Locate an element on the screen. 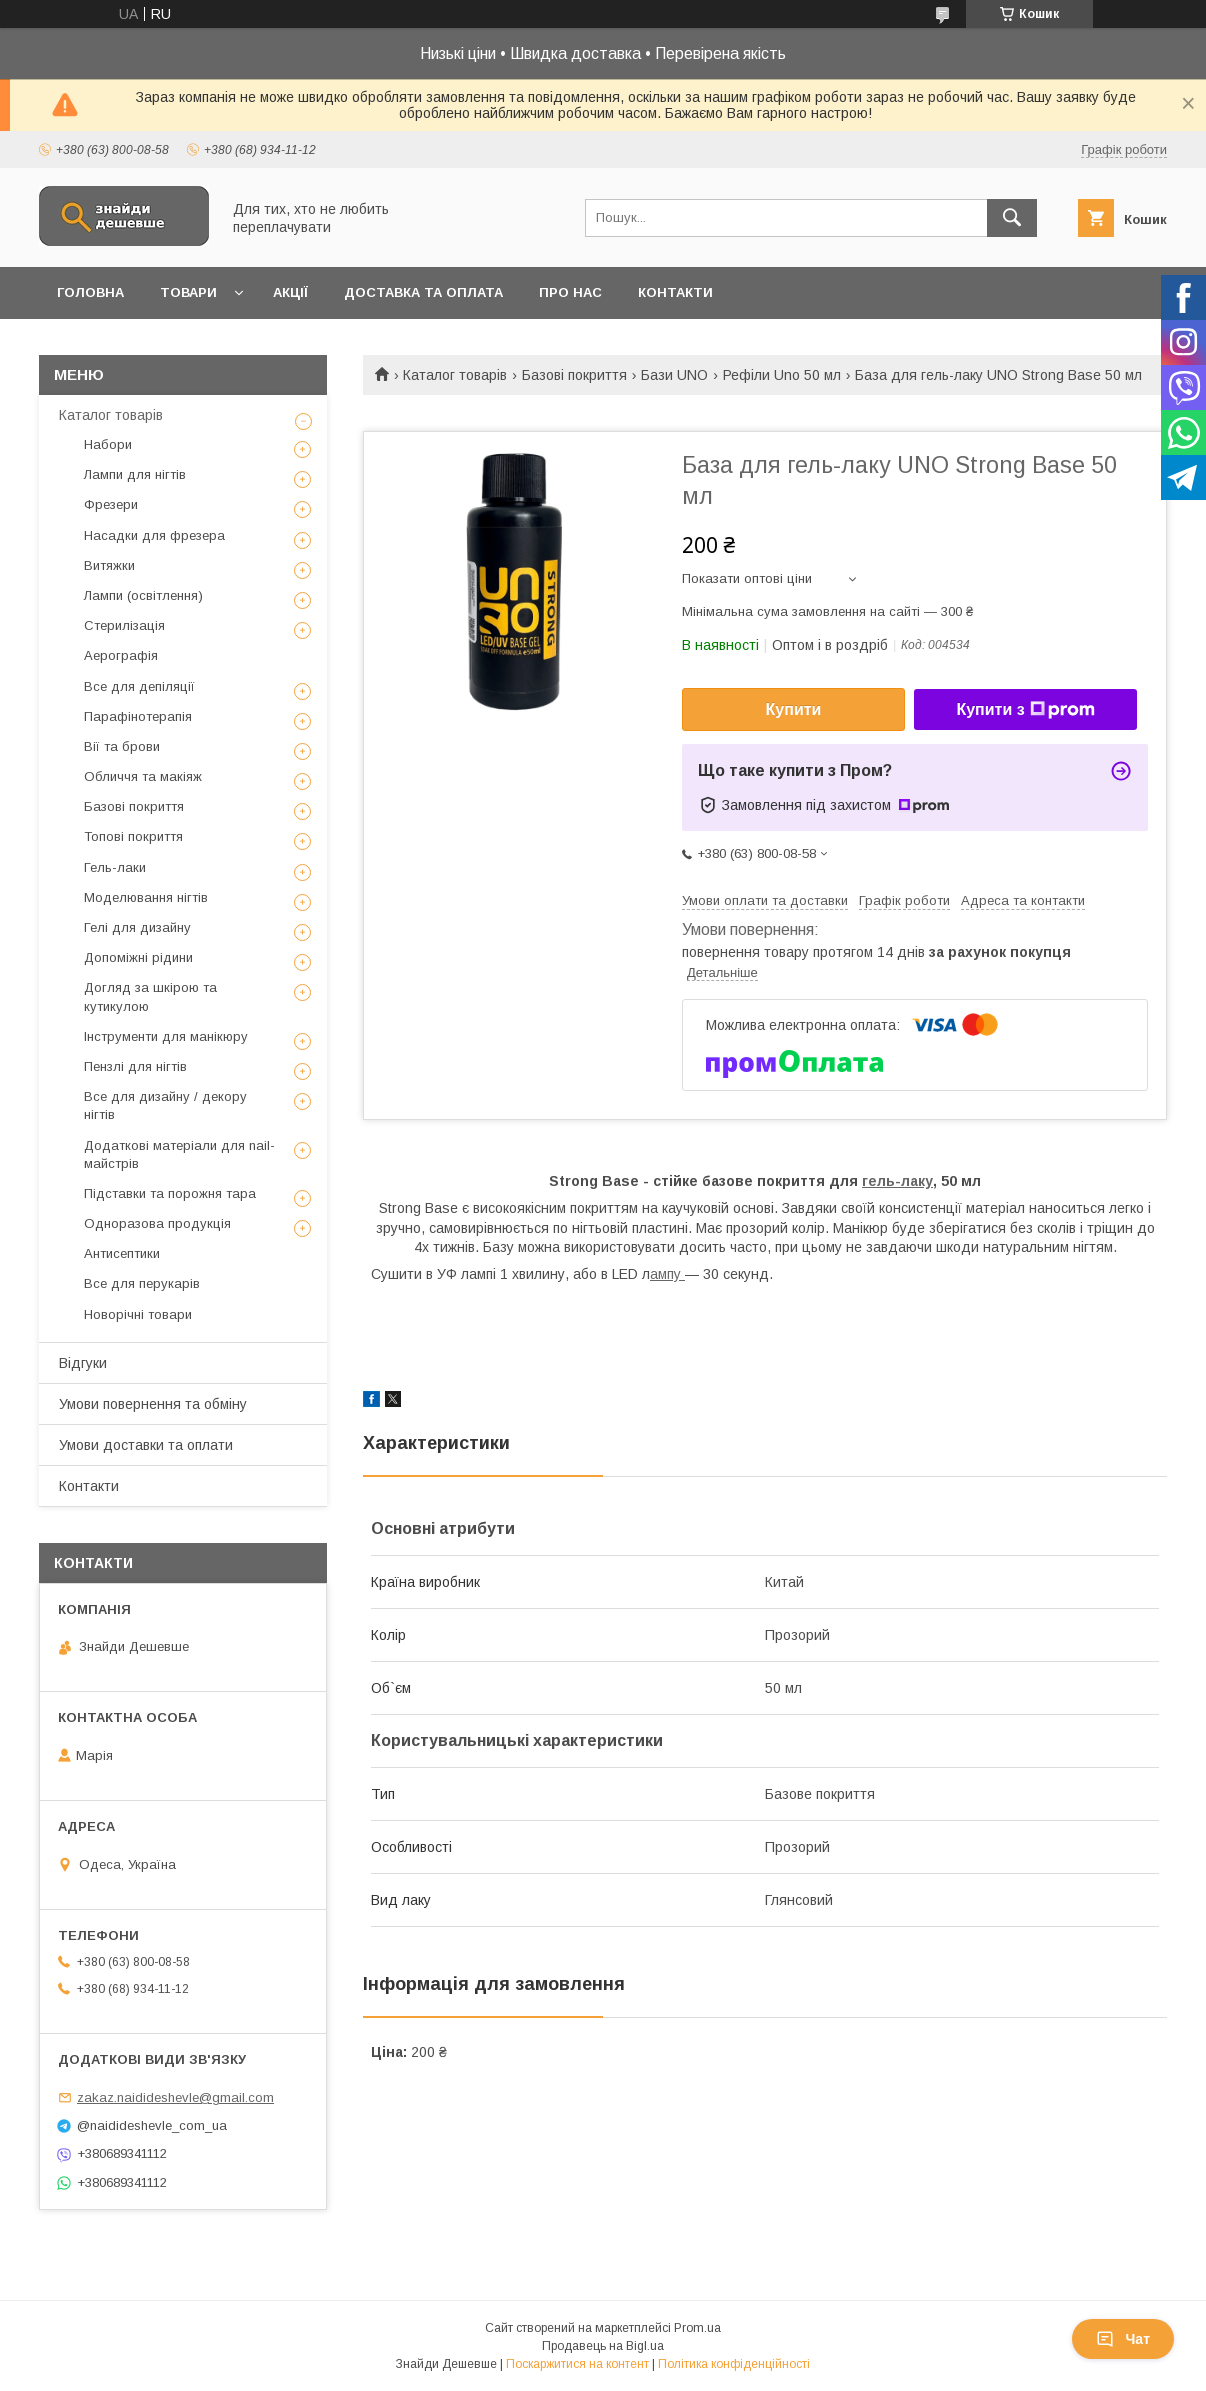 This screenshot has width=1206, height=2391. Набори is located at coordinates (108, 444).